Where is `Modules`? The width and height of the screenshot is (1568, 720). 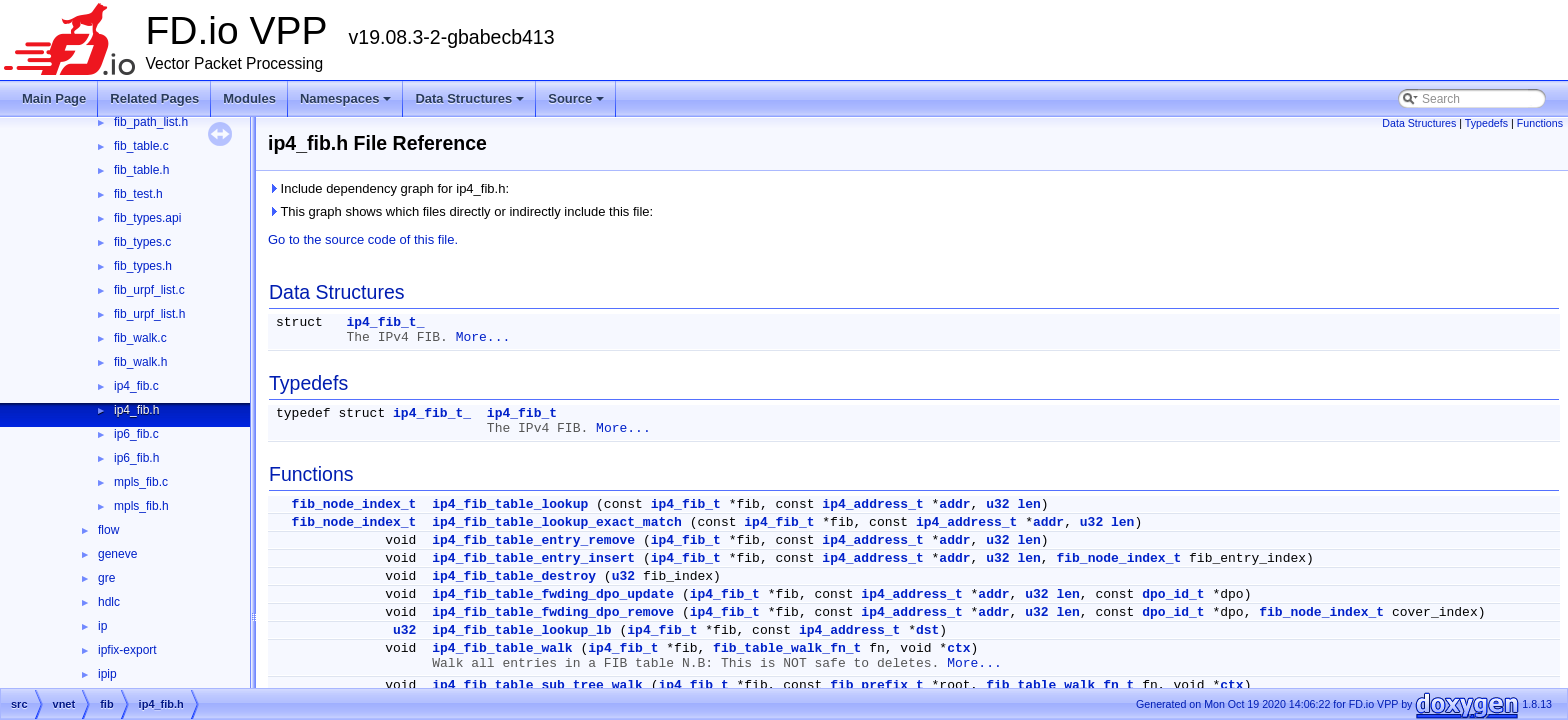 Modules is located at coordinates (249, 98).